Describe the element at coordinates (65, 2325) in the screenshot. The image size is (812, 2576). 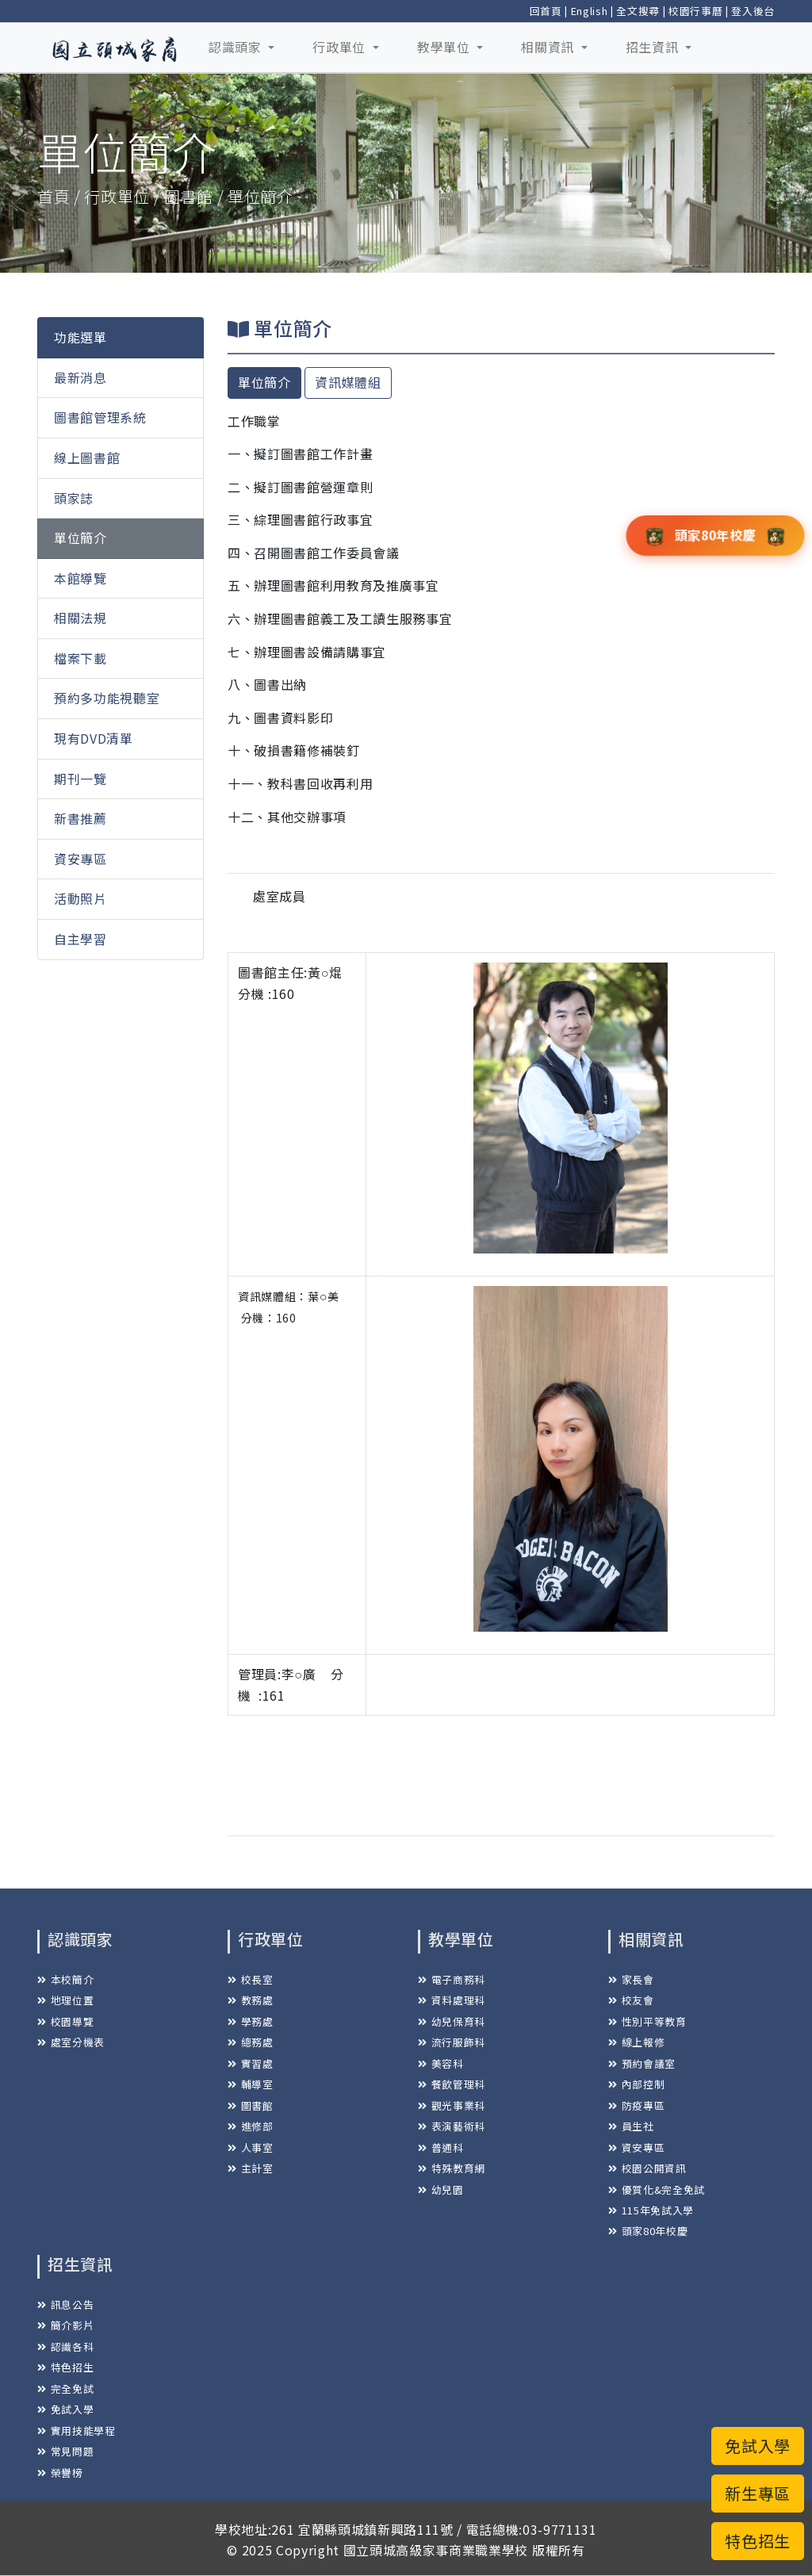
I see `簡介影片` at that location.